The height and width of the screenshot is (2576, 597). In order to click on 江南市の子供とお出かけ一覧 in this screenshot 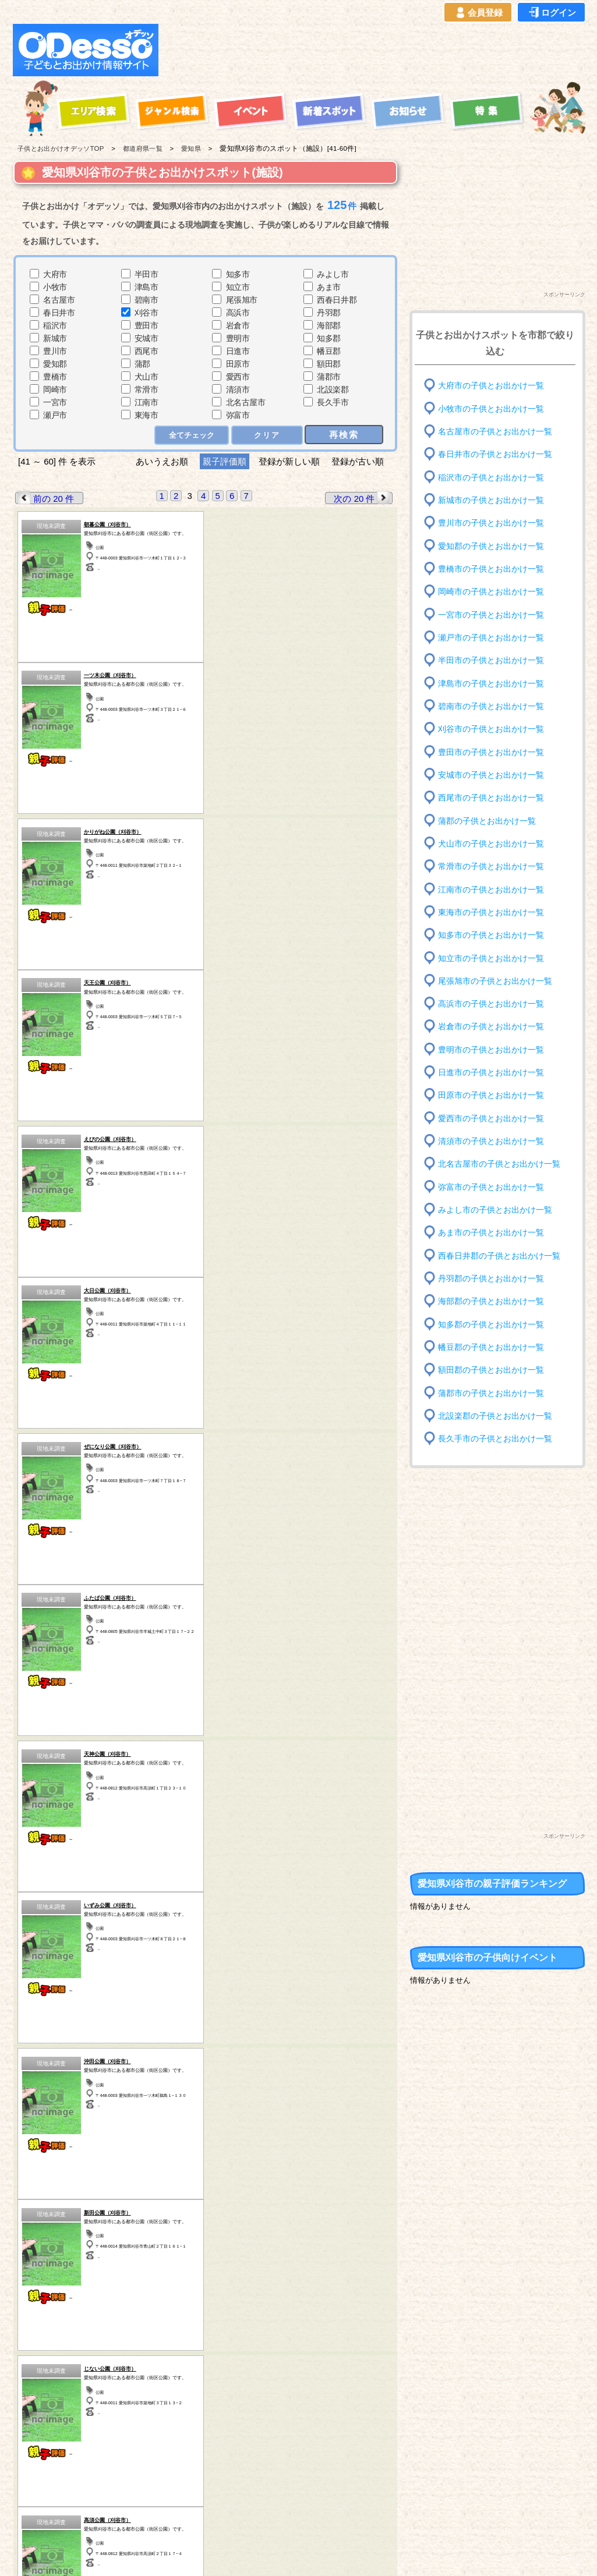, I will do `click(491, 889)`.